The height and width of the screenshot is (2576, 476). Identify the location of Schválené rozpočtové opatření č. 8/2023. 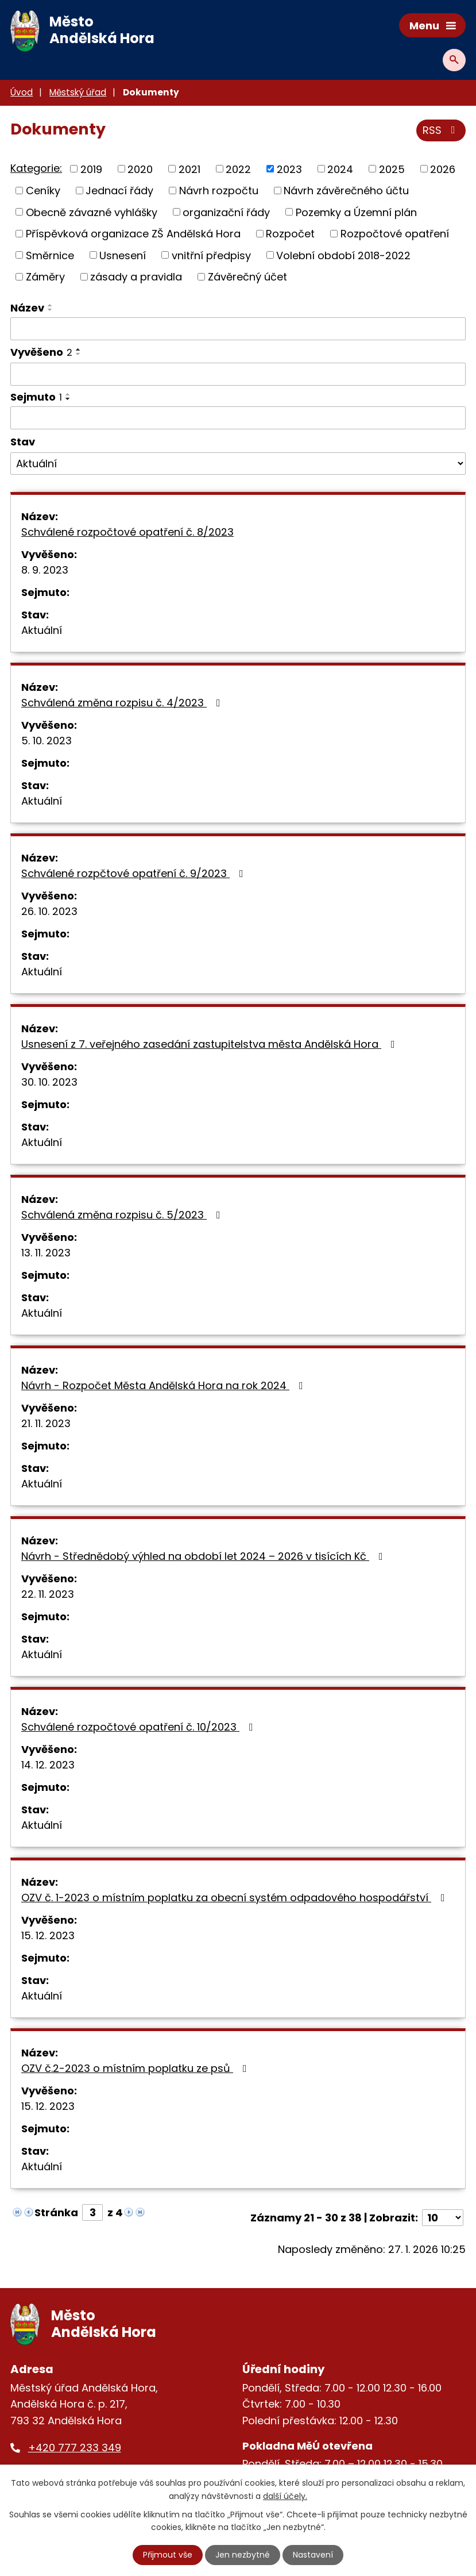
(127, 532).